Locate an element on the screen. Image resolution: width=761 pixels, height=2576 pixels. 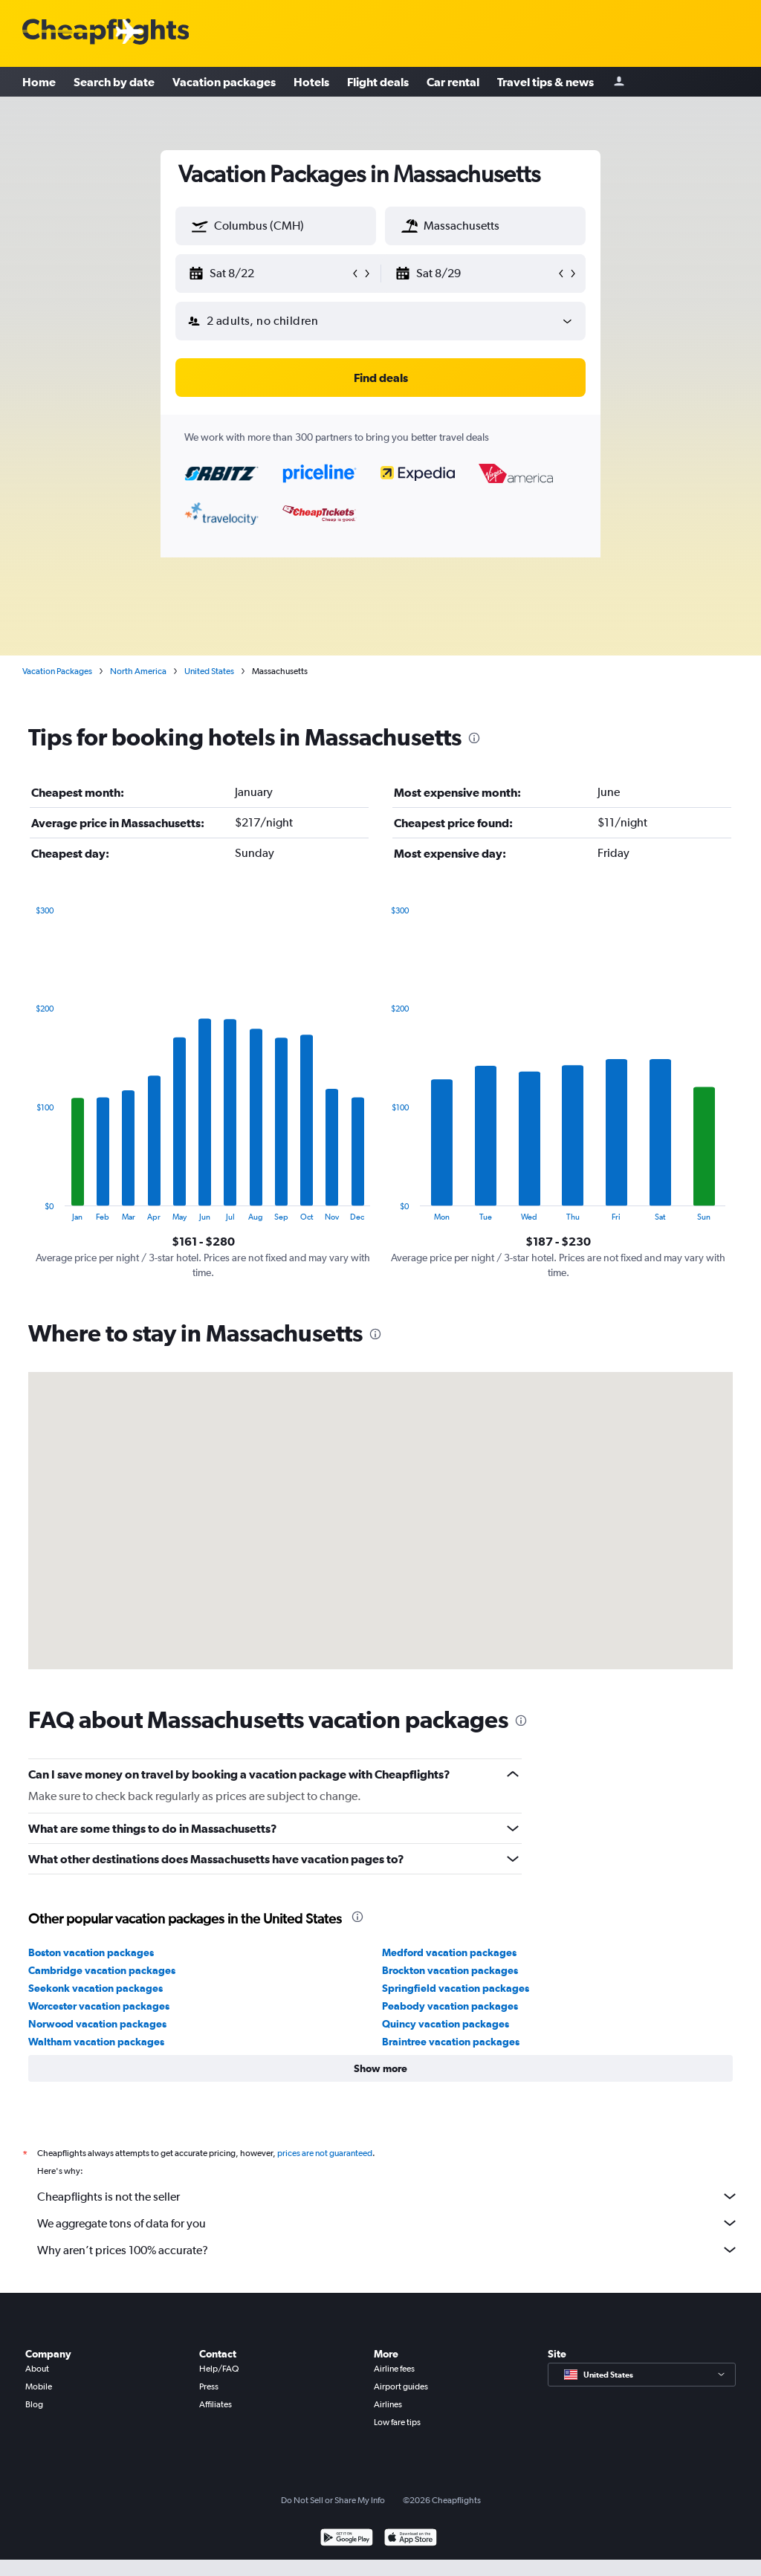
prices are not guaranteed is located at coordinates (324, 2153).